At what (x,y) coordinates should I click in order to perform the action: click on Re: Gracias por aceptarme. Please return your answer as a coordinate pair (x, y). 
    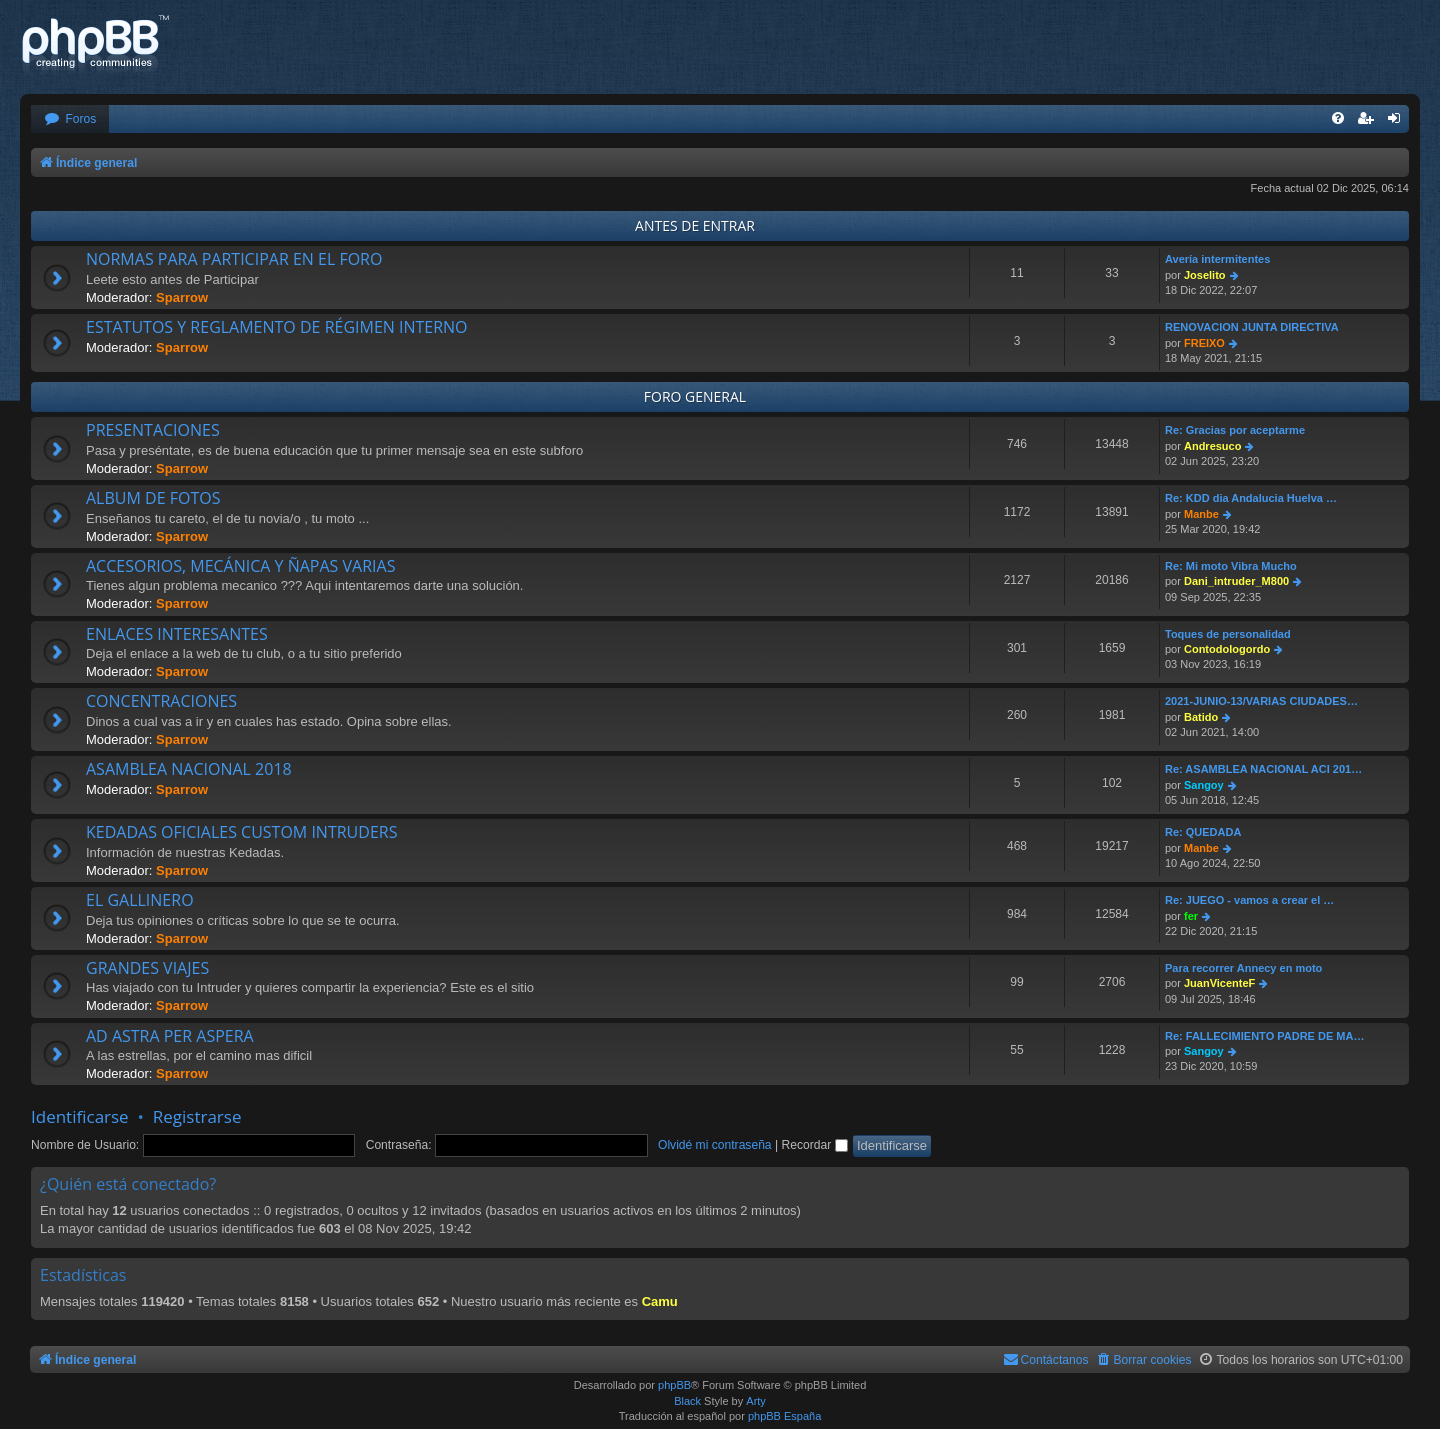
    Looking at the image, I should click on (1235, 430).